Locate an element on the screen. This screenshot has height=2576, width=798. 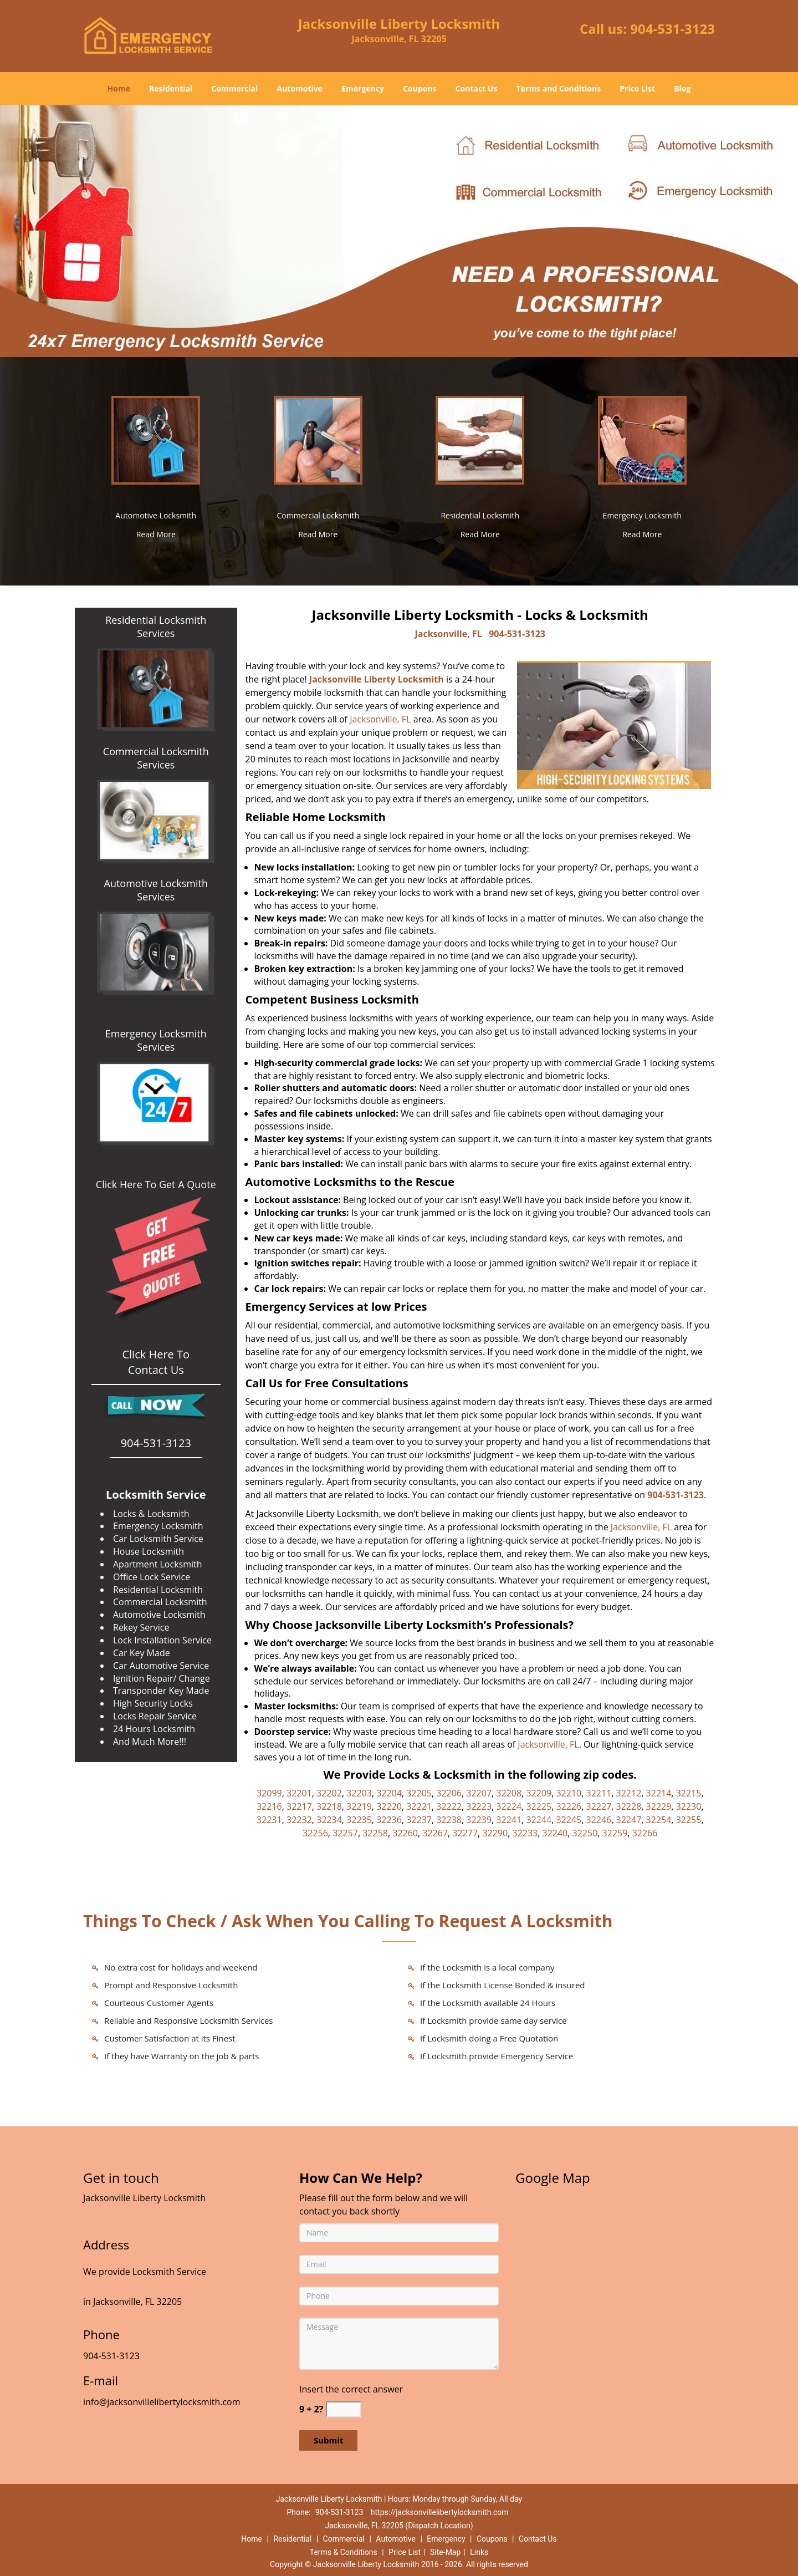
904-531-3123 is located at coordinates (672, 28).